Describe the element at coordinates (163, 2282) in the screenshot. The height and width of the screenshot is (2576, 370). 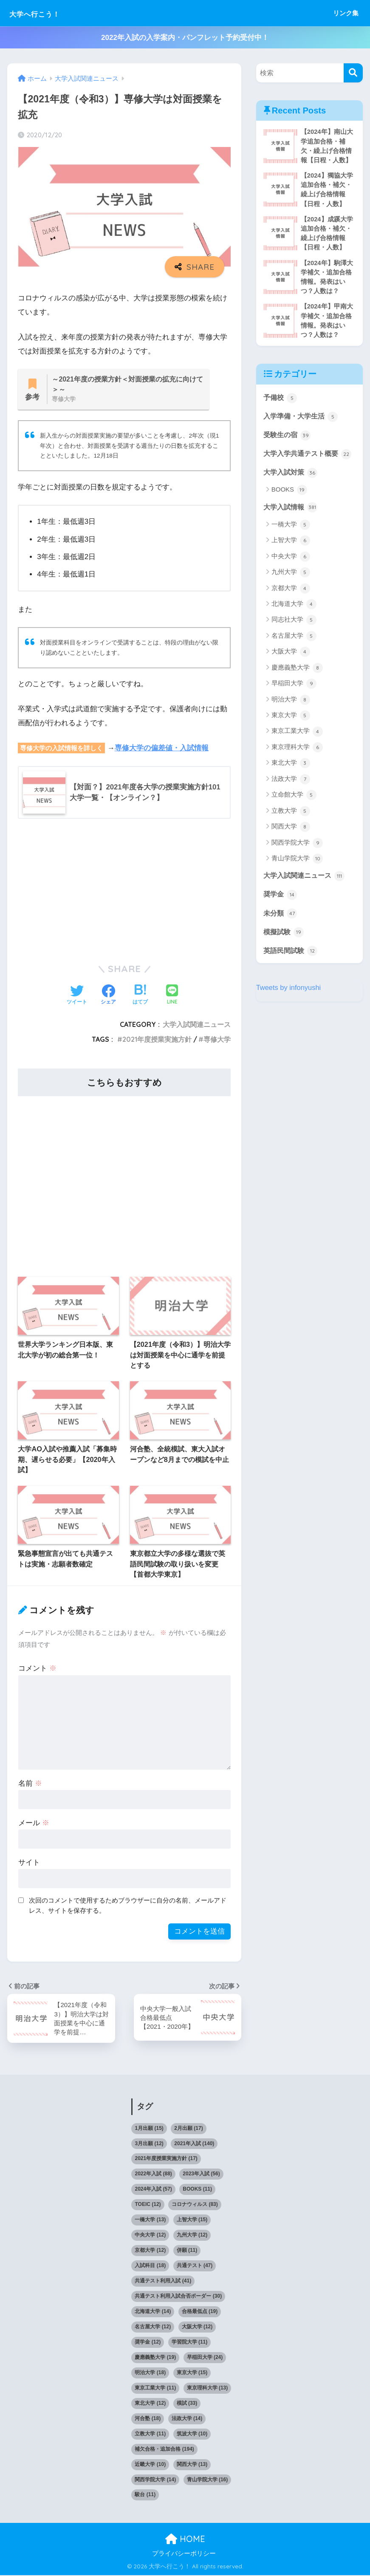
I see `共通テスト利用入試 [共通テスト利用入試 (41個の項目)]` at that location.